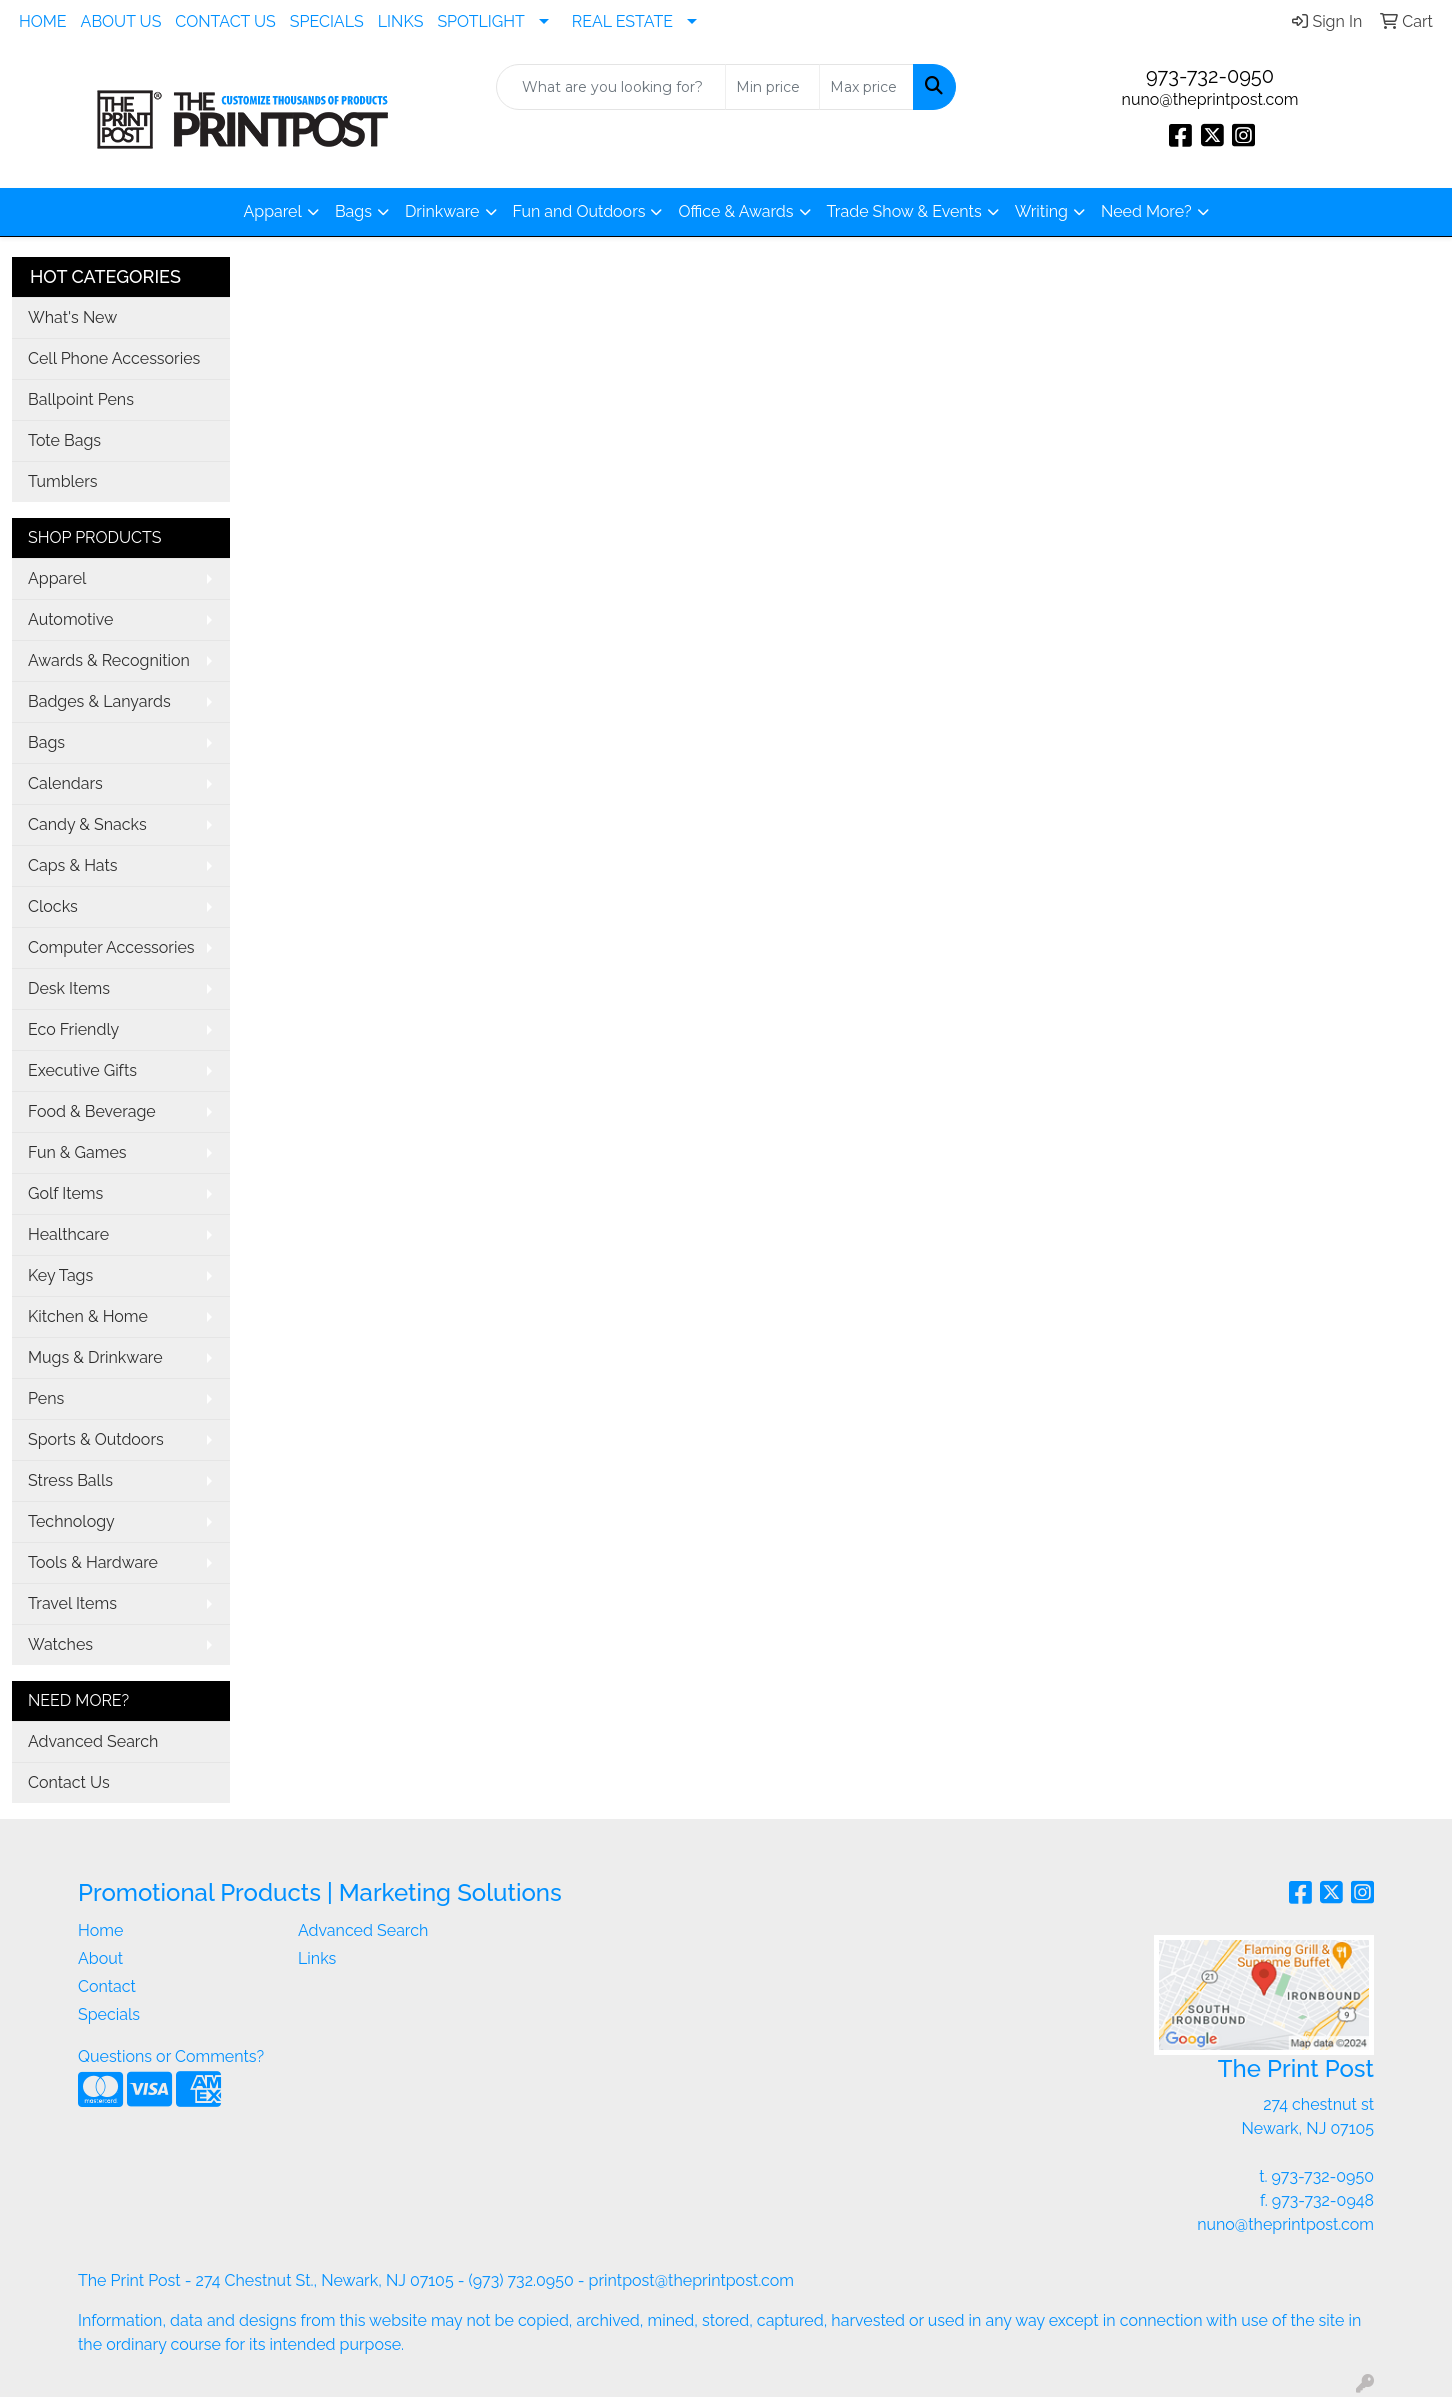 This screenshot has height=2397, width=1452. I want to click on Golf Items, so click(65, 1193).